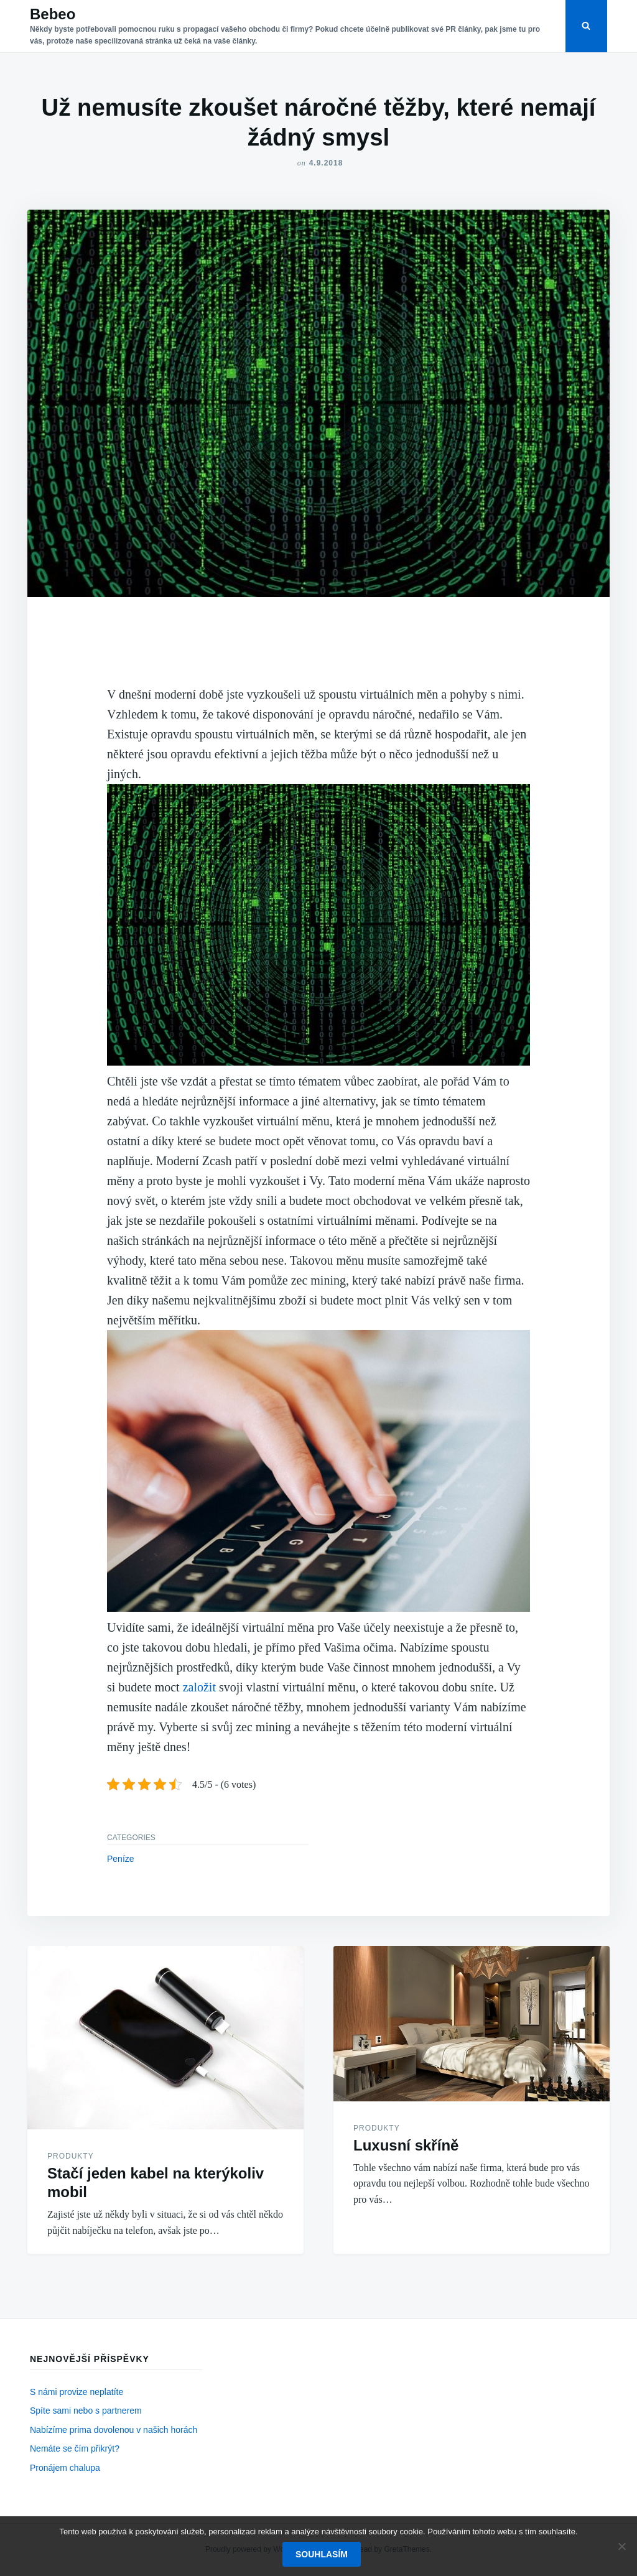 Image resolution: width=637 pixels, height=2576 pixels. Describe the element at coordinates (198, 1687) in the screenshot. I see `založit` at that location.